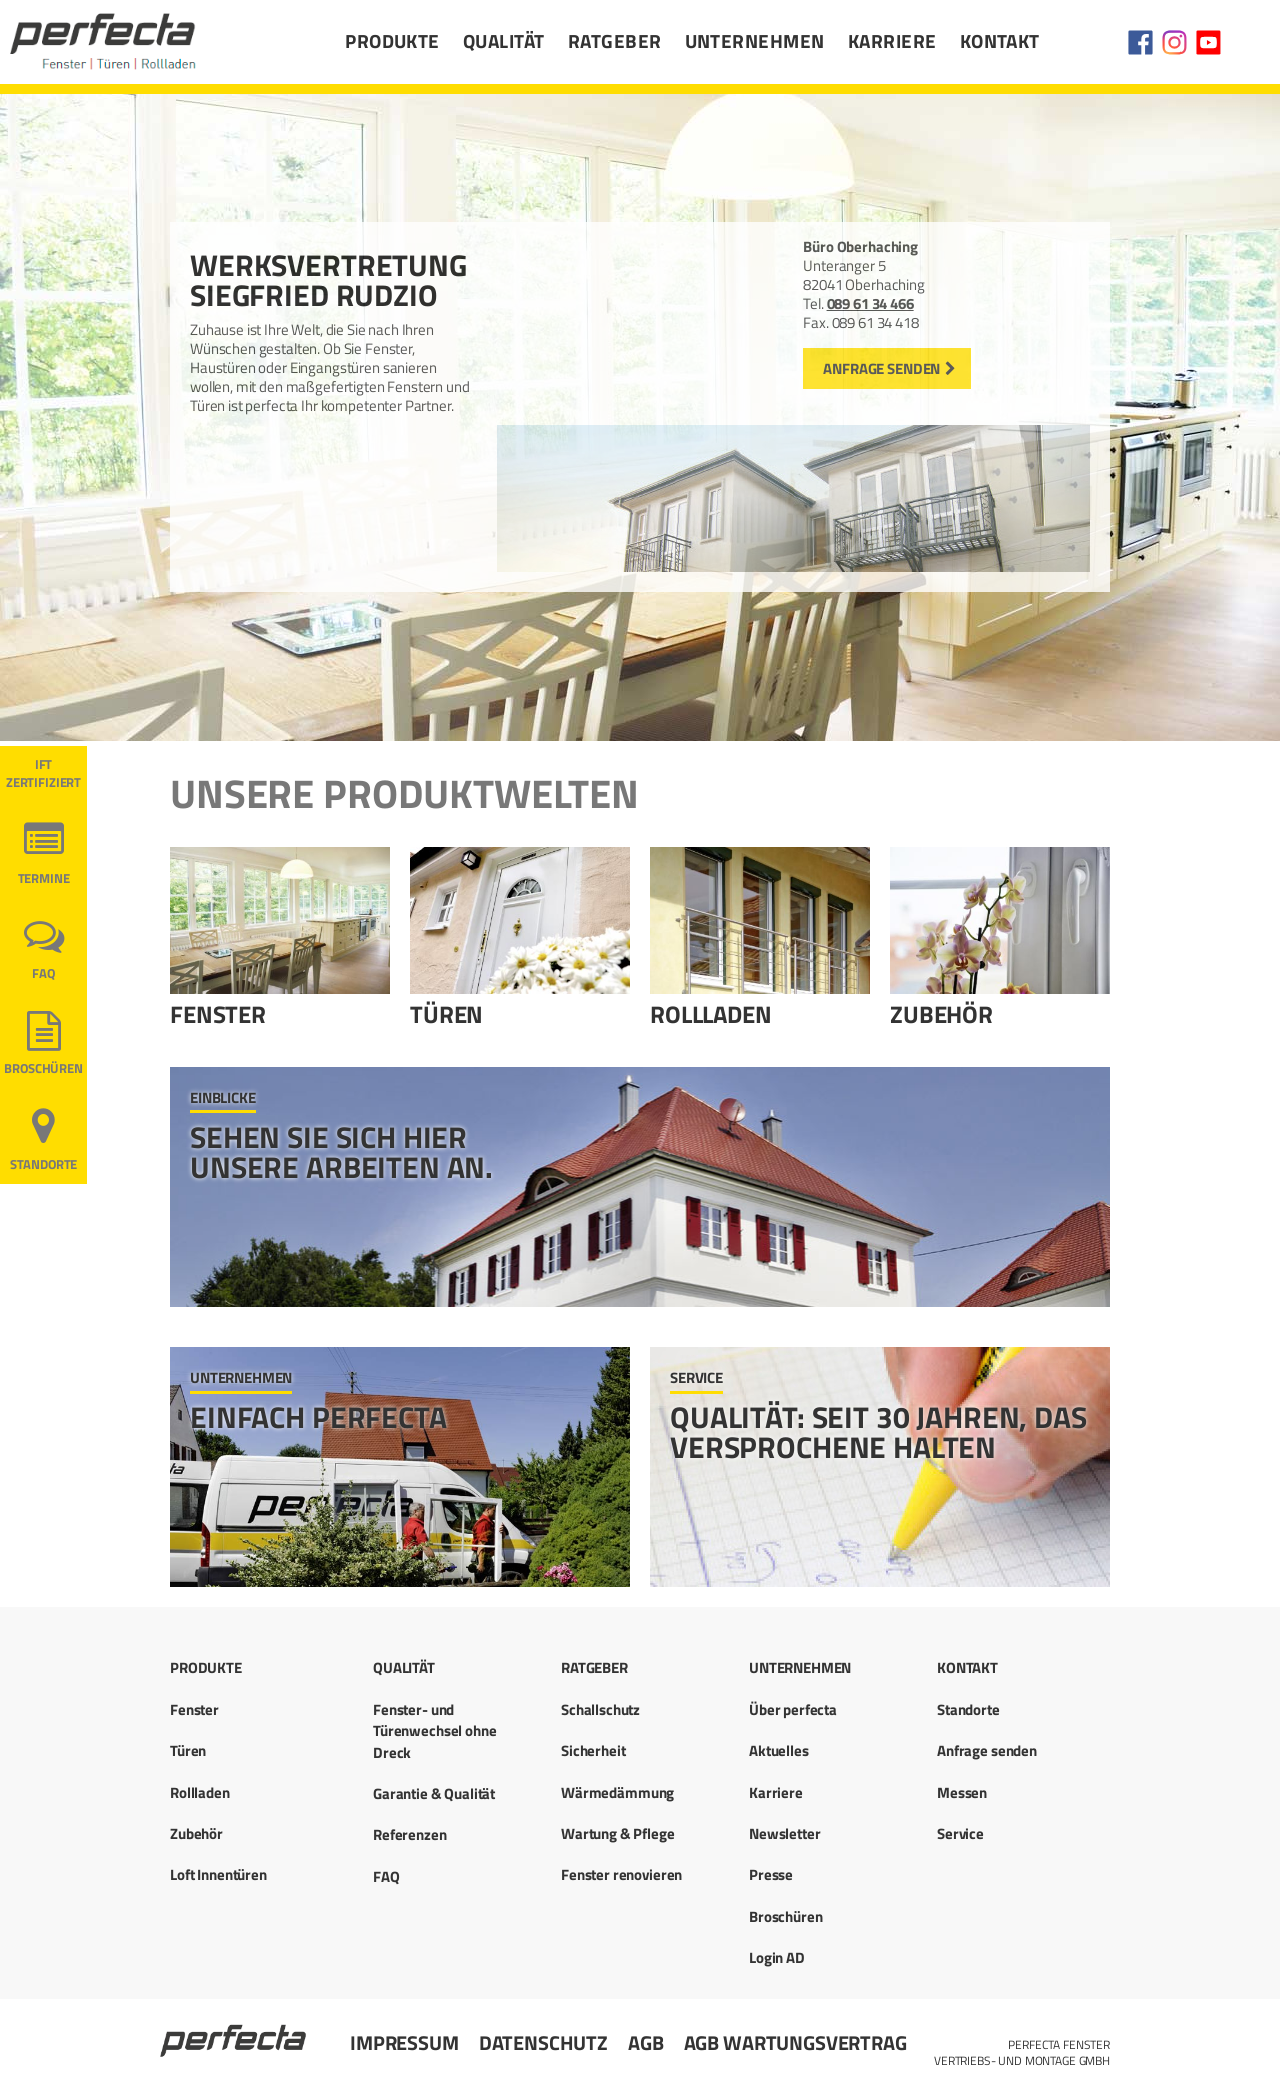 Image resolution: width=1280 pixels, height=2080 pixels. Describe the element at coordinates (218, 1014) in the screenshot. I see `Fenster` at that location.